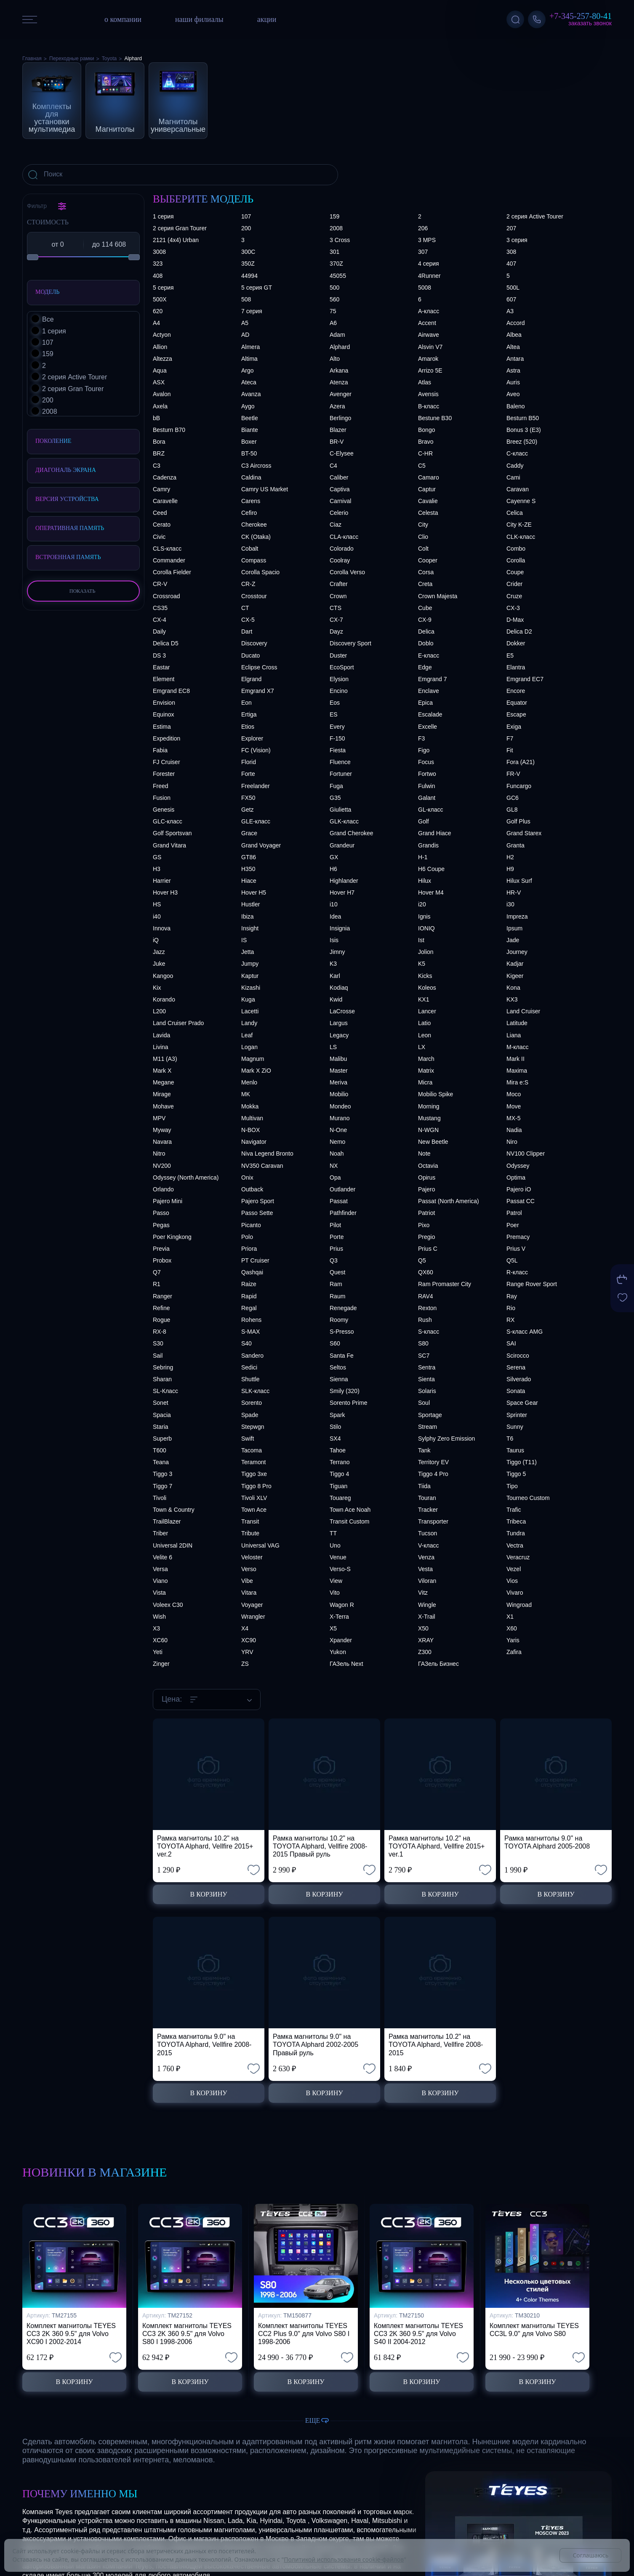 Image resolution: width=634 pixels, height=2576 pixels. I want to click on Antara, so click(515, 358).